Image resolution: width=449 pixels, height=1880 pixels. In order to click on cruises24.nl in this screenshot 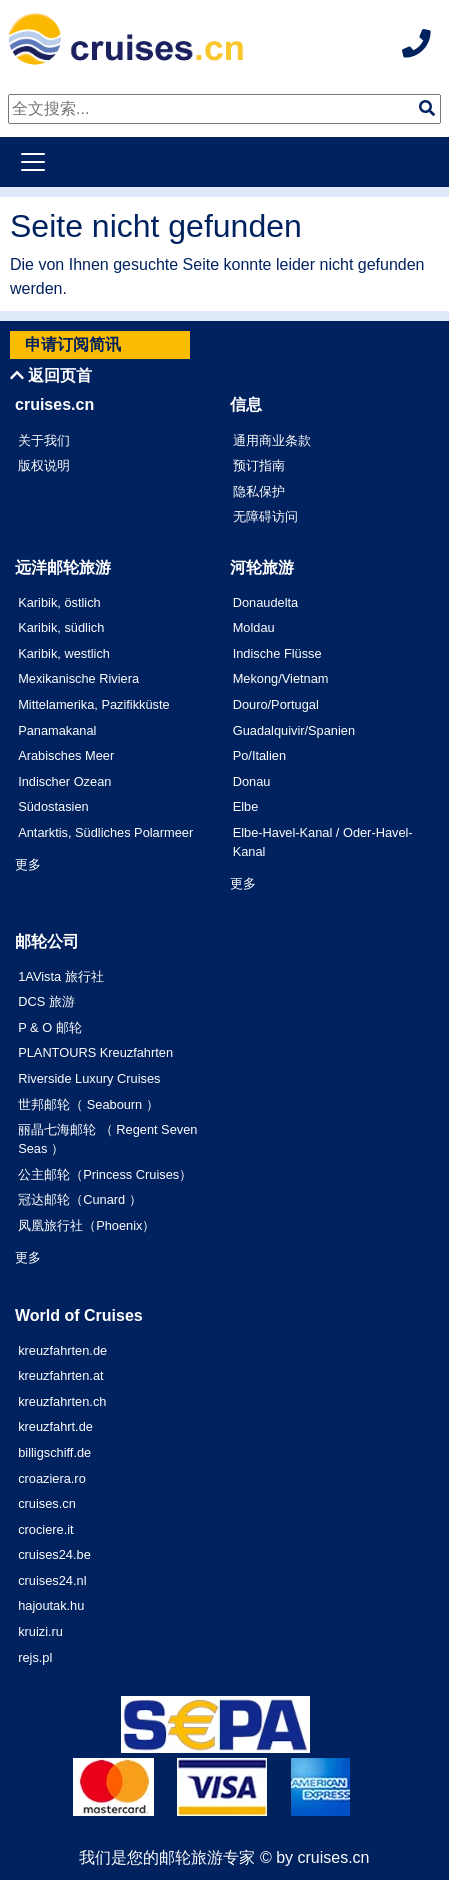, I will do `click(52, 1580)`.